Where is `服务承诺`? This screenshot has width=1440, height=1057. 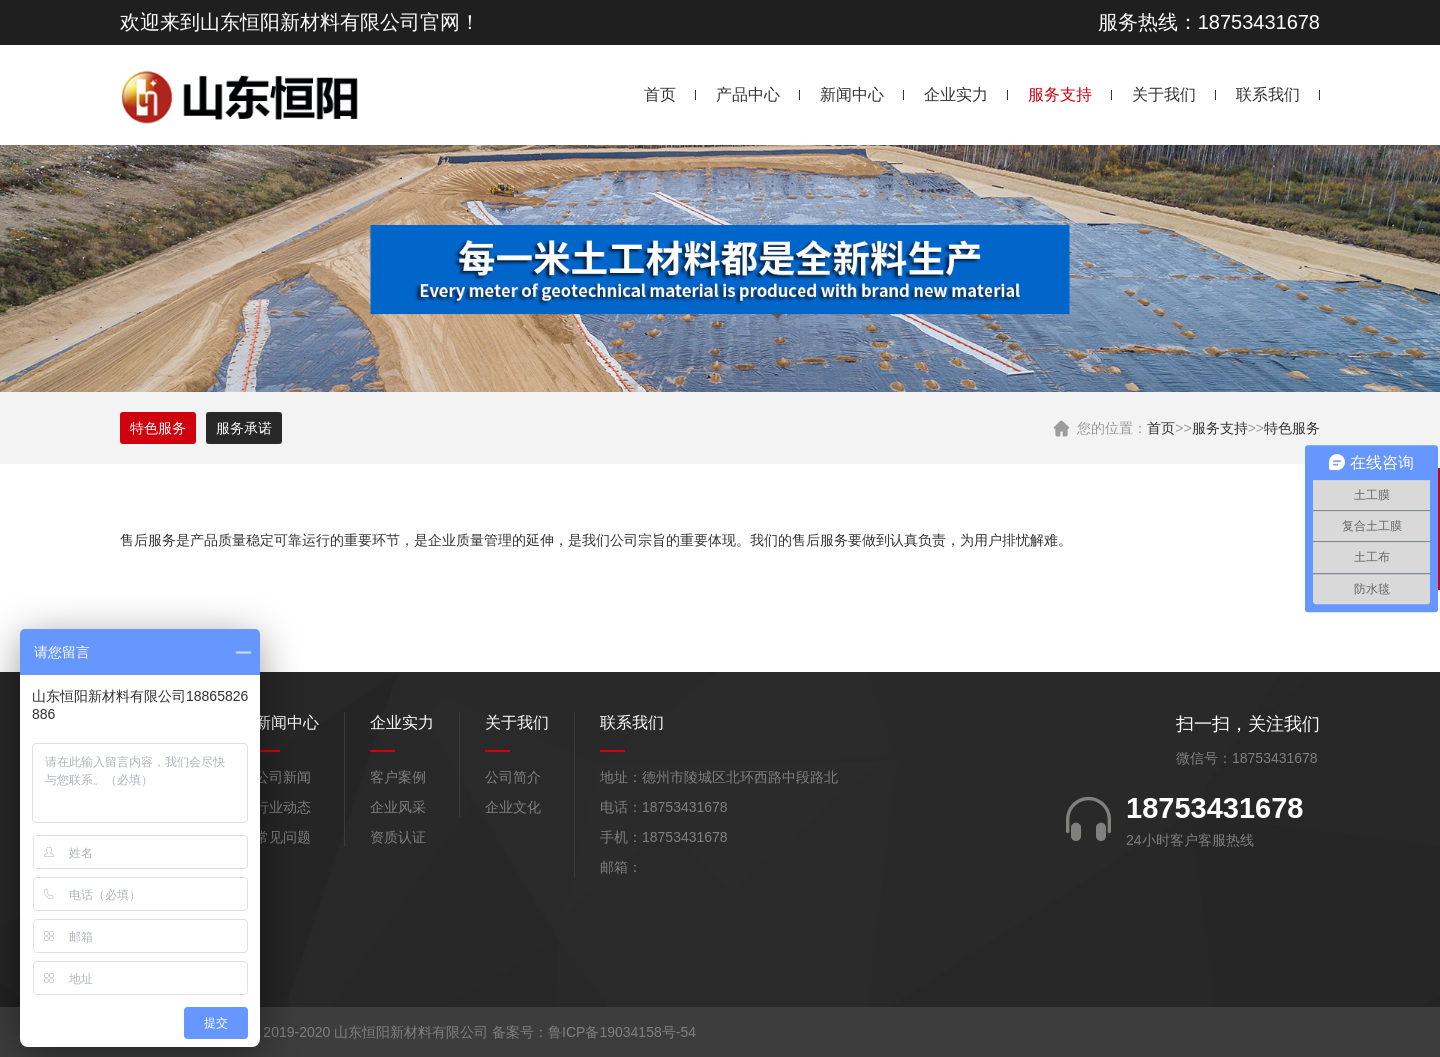
服务承诺 is located at coordinates (244, 428).